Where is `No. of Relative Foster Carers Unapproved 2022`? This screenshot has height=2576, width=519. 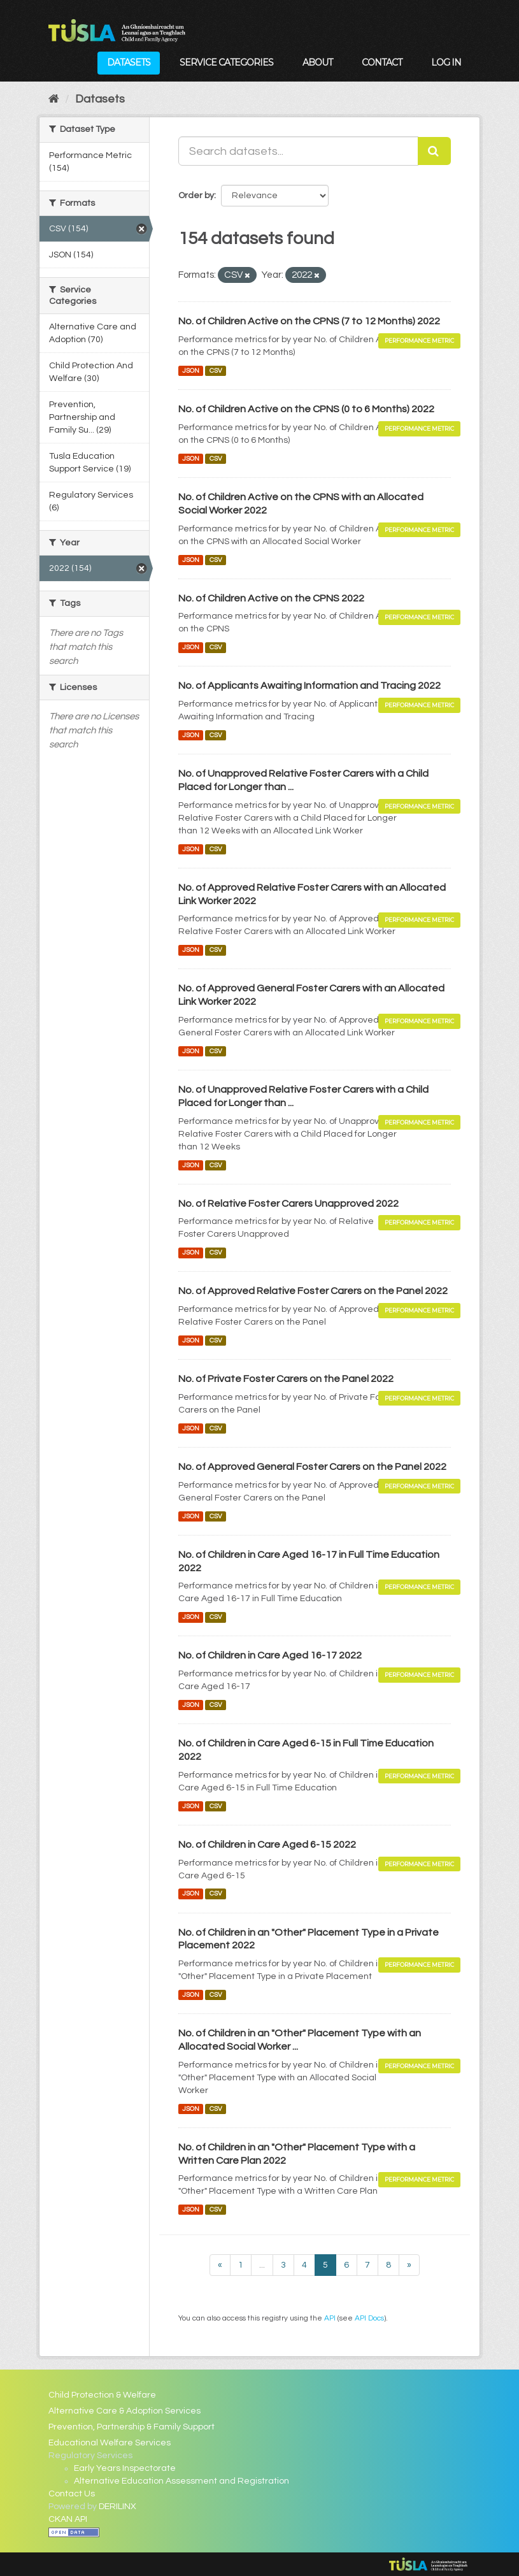
No. of Relative Foster Carers Unapproved 2022 is located at coordinates (288, 1203).